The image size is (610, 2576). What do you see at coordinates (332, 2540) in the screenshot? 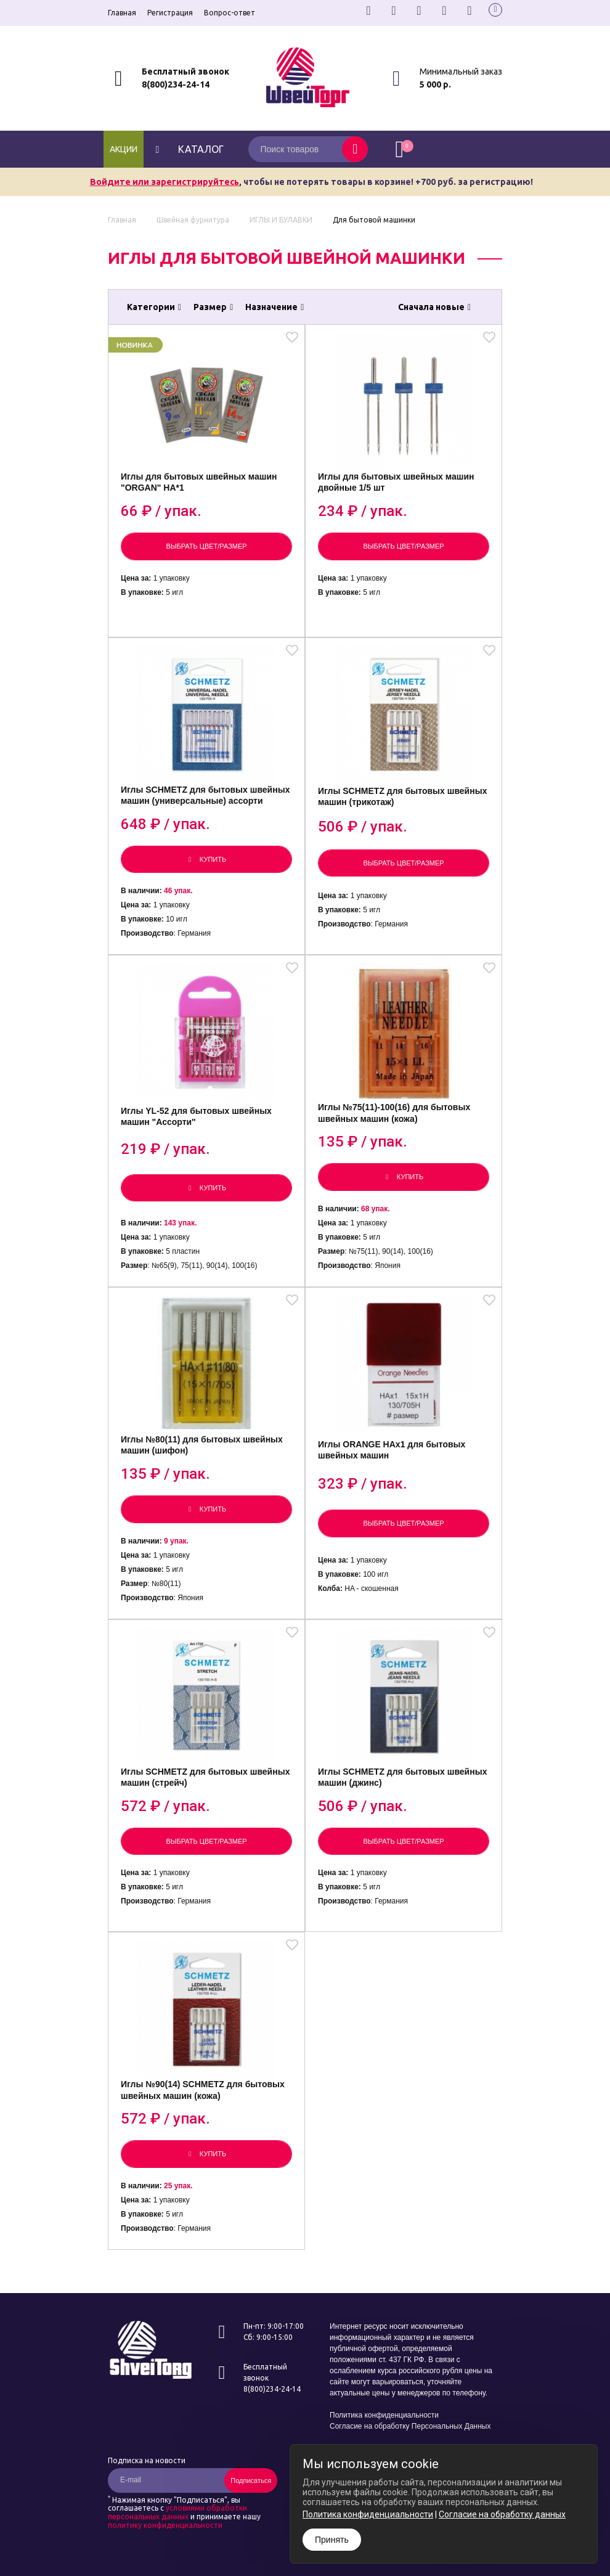
I see `Принять` at bounding box center [332, 2540].